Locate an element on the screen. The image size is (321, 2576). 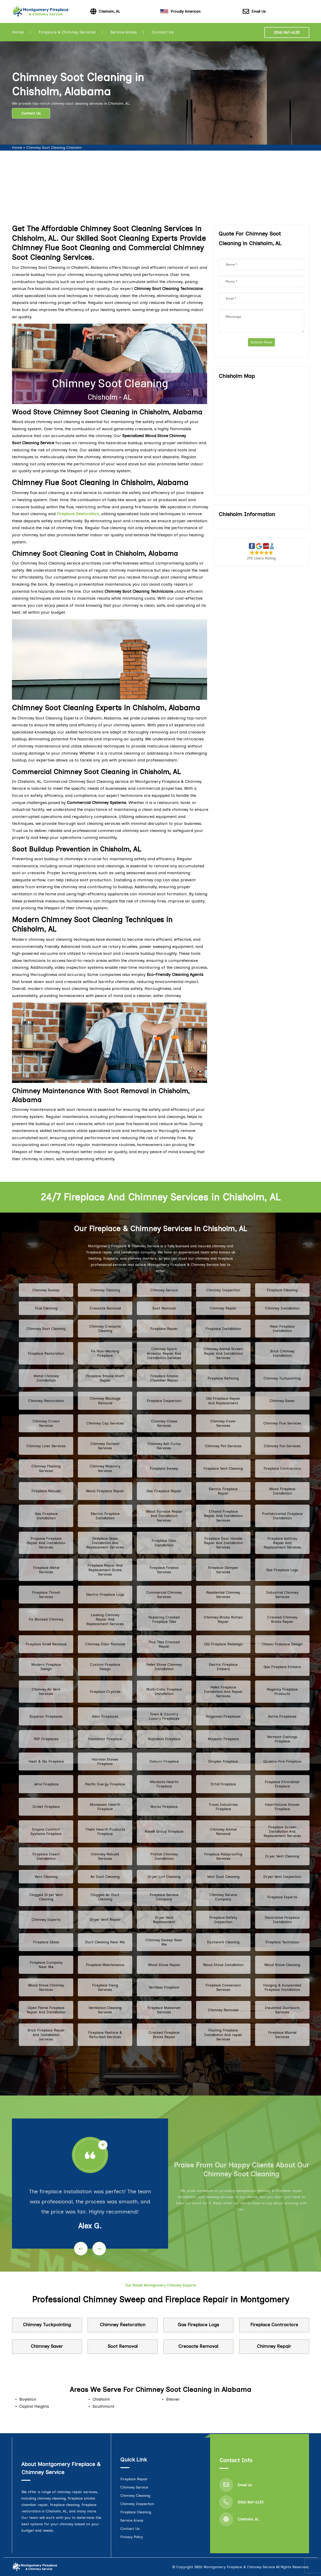
Fireplace Screen Installation And Replacement Services is located at coordinates (282, 1831).